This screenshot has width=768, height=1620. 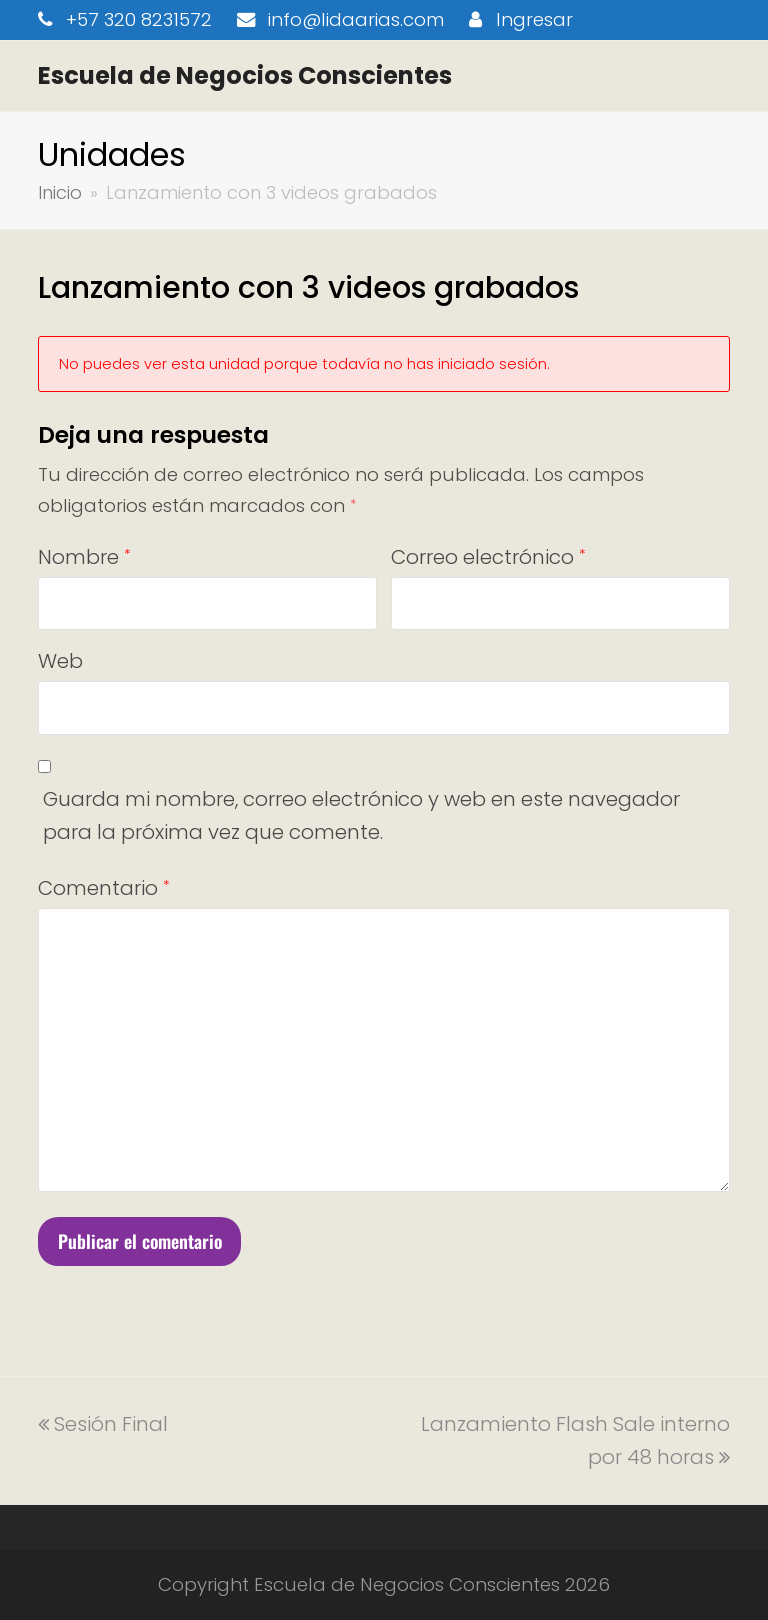 What do you see at coordinates (245, 75) in the screenshot?
I see `Escuela de Negocios Conscientes` at bounding box center [245, 75].